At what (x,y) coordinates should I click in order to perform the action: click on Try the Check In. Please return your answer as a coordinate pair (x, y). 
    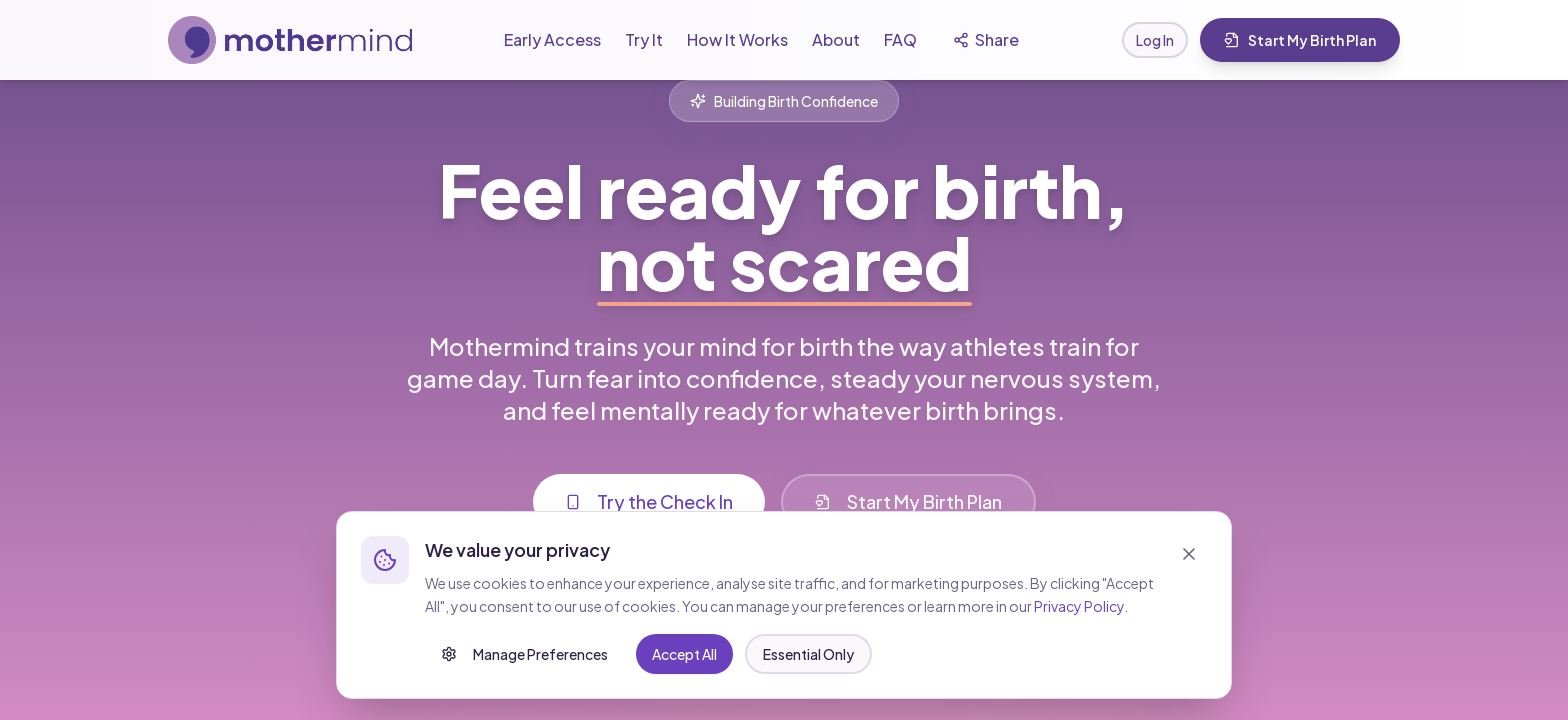
    Looking at the image, I should click on (649, 512).